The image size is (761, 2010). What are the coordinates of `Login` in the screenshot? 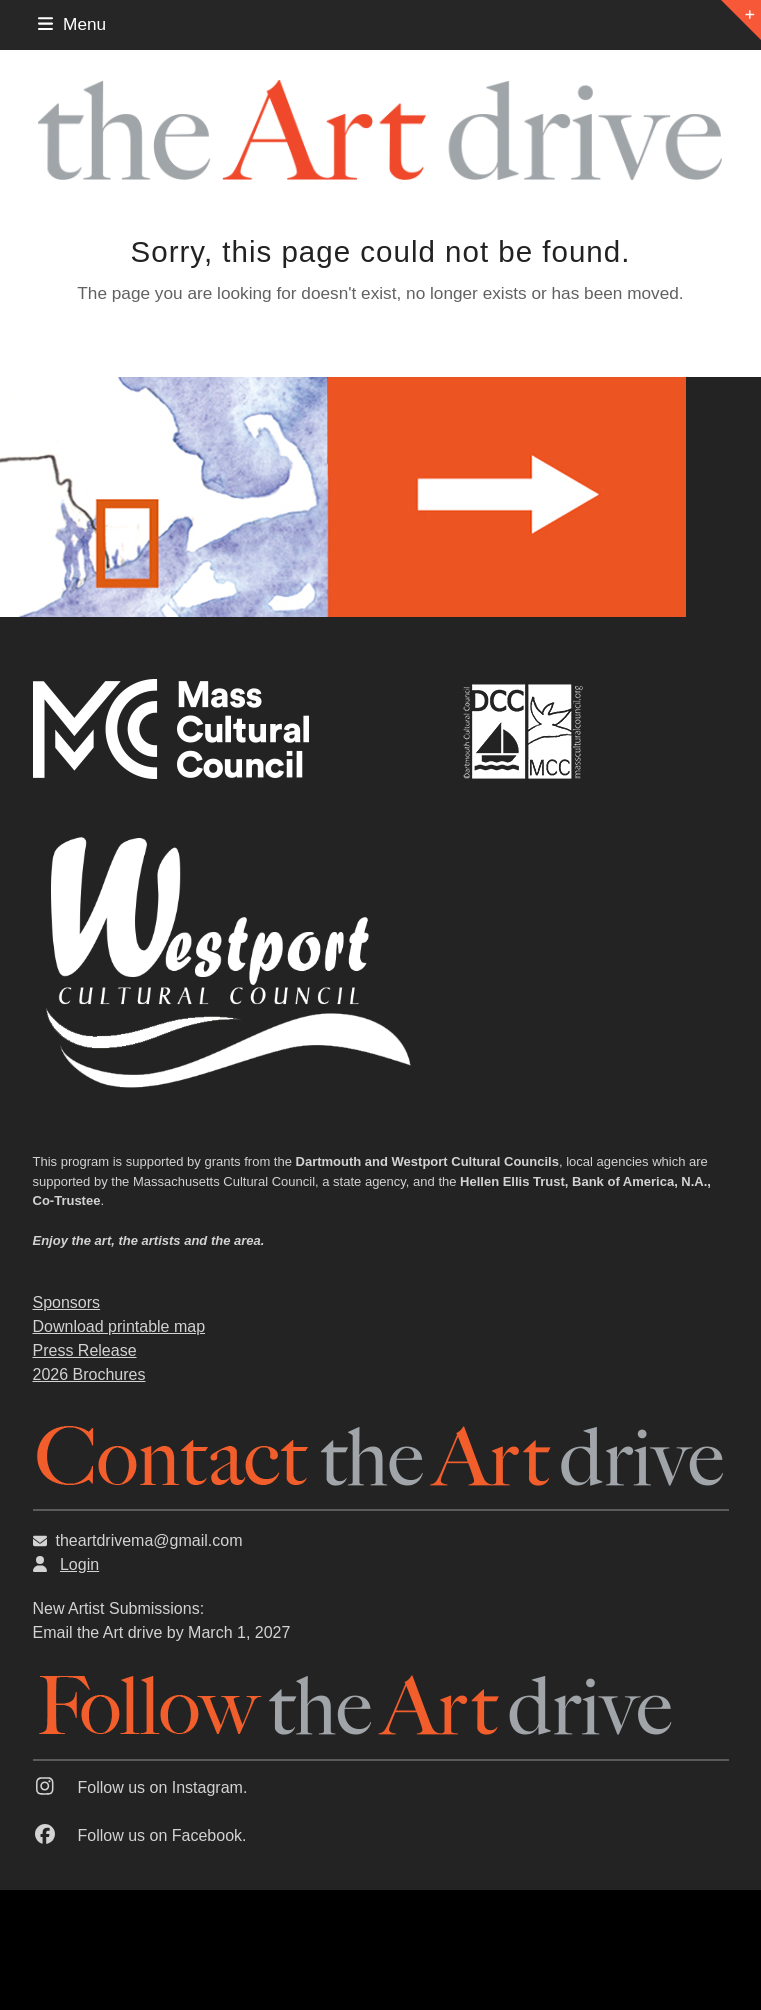 It's located at (79, 1564).